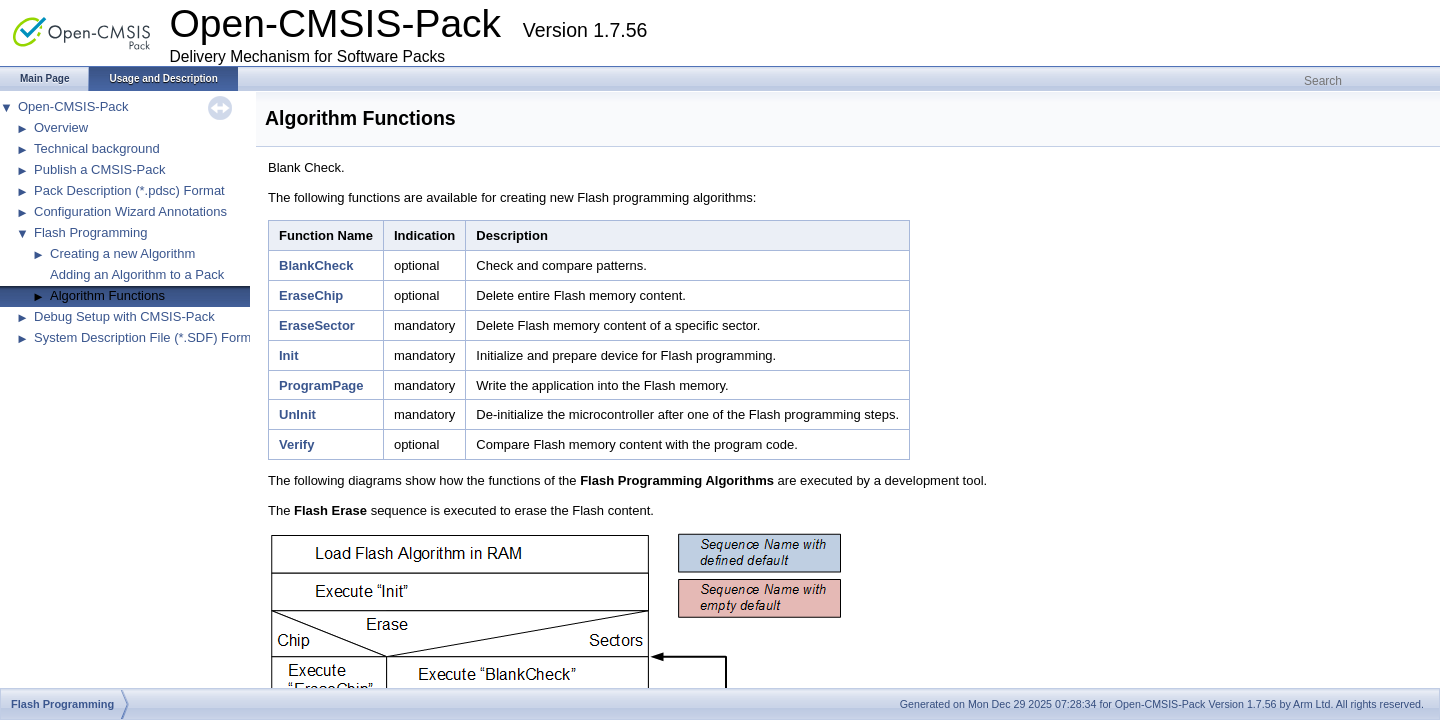 The image size is (1440, 720). What do you see at coordinates (296, 444) in the screenshot?
I see `Verify` at bounding box center [296, 444].